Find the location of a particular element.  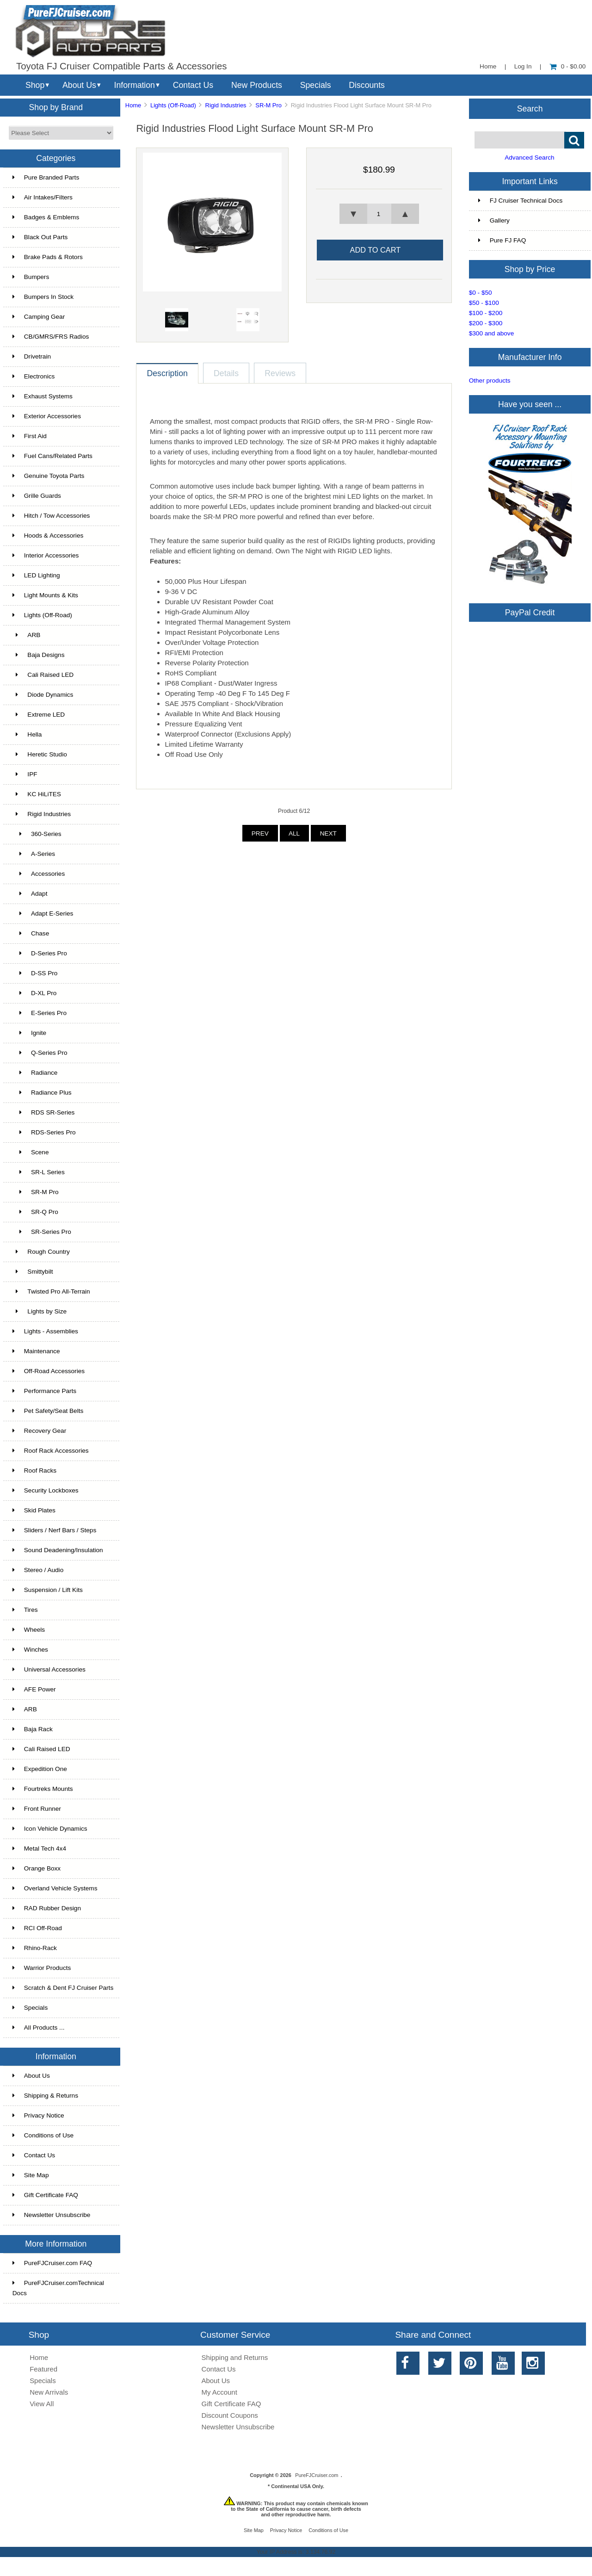

Recovery Gear is located at coordinates (39, 1430).